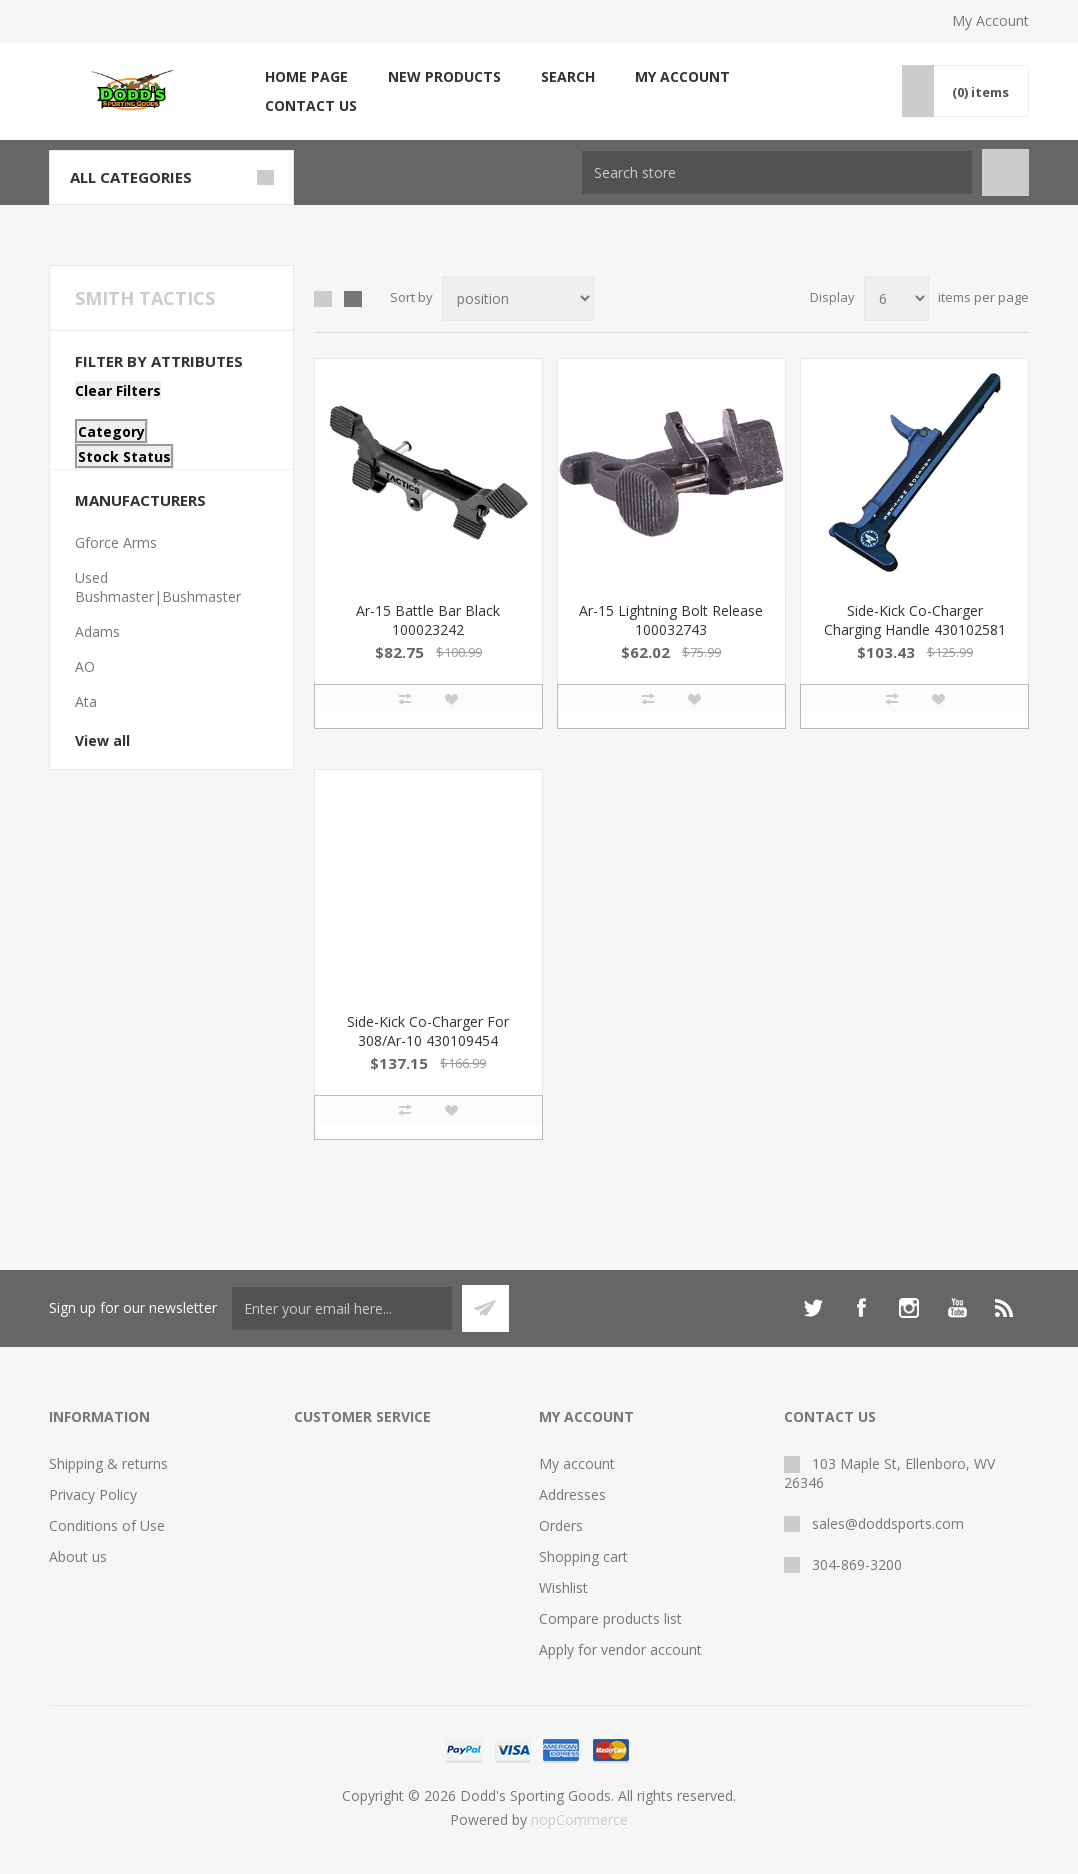 The height and width of the screenshot is (1874, 1078). I want to click on Compare products list, so click(610, 1618).